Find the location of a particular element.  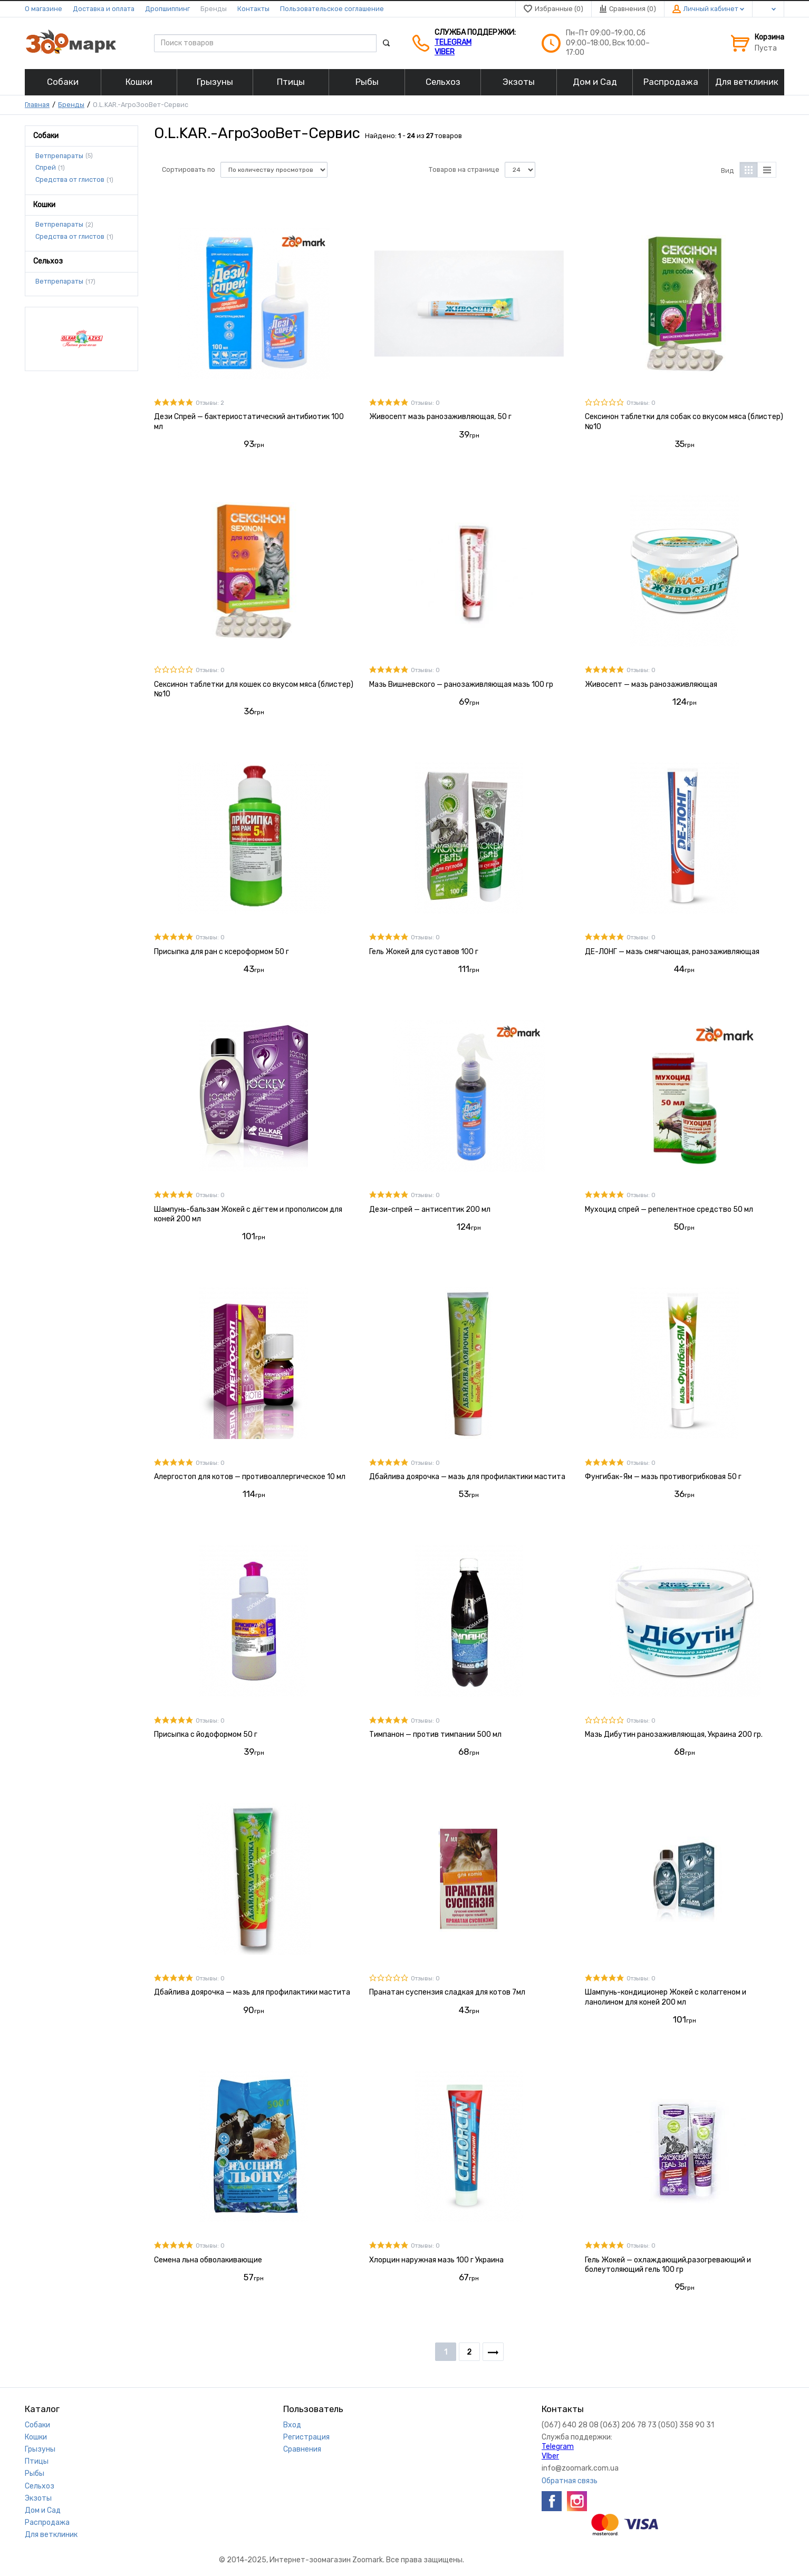

ДЕ-ЛОНГ — мазь смягчающая, ранозаживляющая is located at coordinates (672, 951).